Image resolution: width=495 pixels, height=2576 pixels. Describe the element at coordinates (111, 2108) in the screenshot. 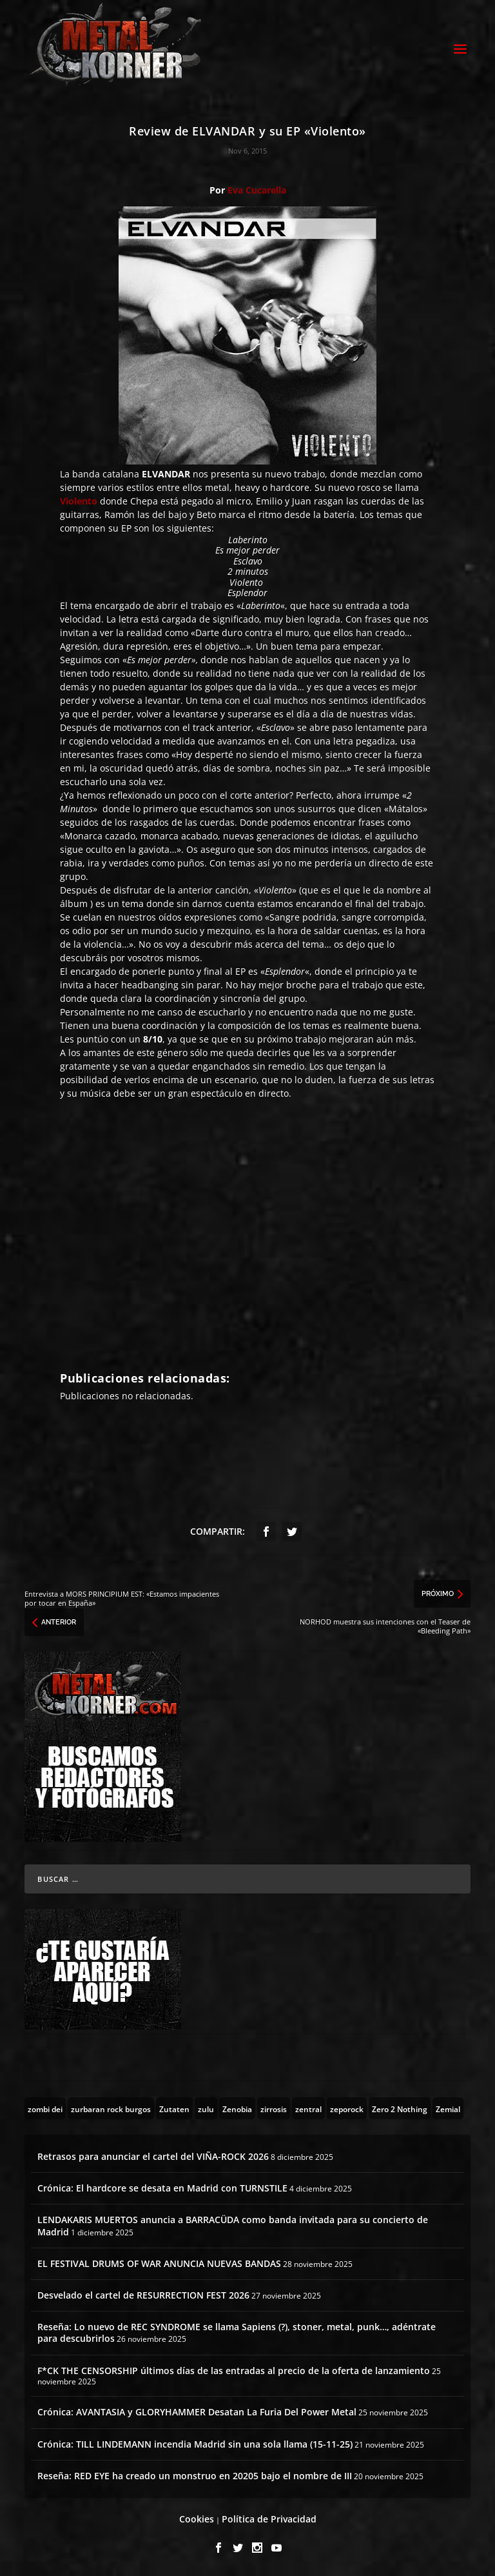

I see `[zurbaran rock burgos (1 topic)]` at that location.